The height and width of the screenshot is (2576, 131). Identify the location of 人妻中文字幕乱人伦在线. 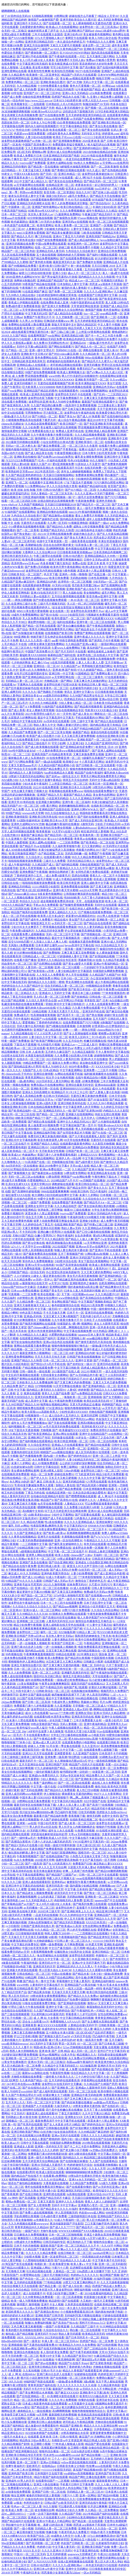
(86, 229).